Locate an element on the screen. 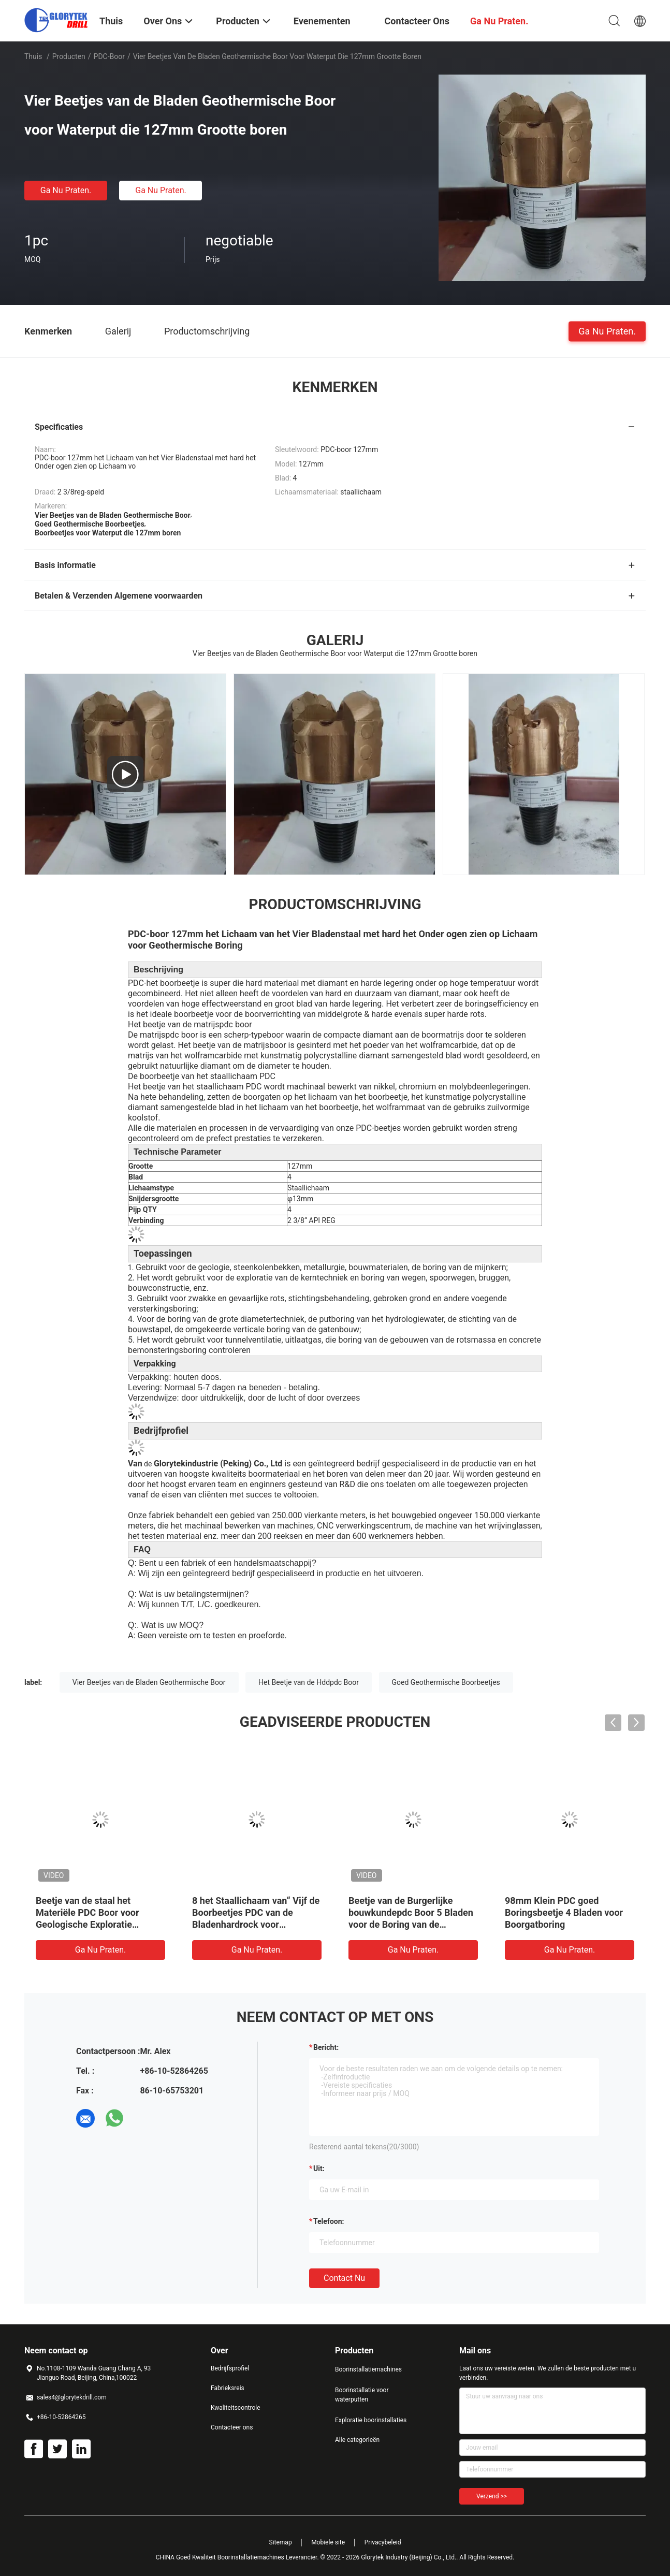 The image size is (670, 2576). Telefoon: is located at coordinates (328, 2221).